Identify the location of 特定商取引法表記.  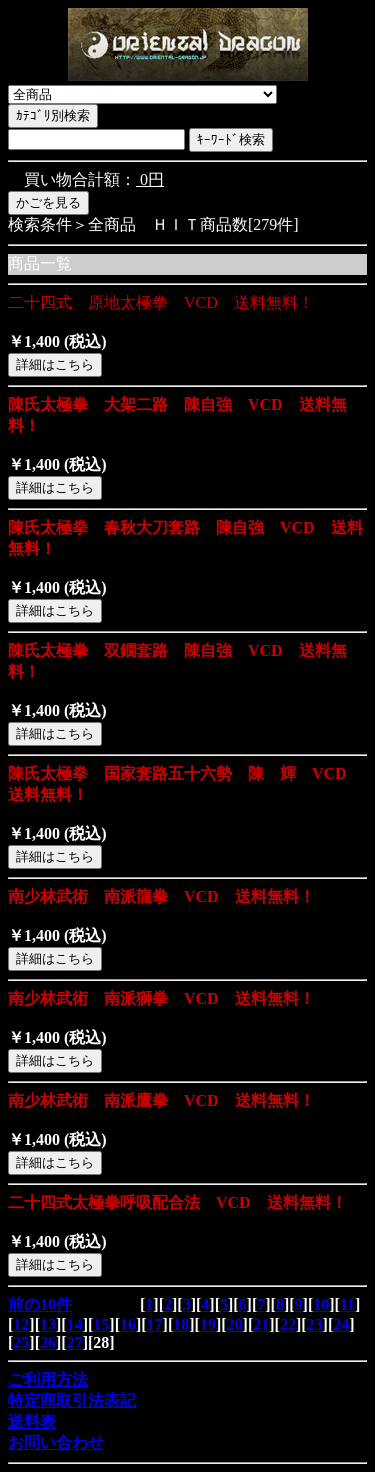
(72, 1400).